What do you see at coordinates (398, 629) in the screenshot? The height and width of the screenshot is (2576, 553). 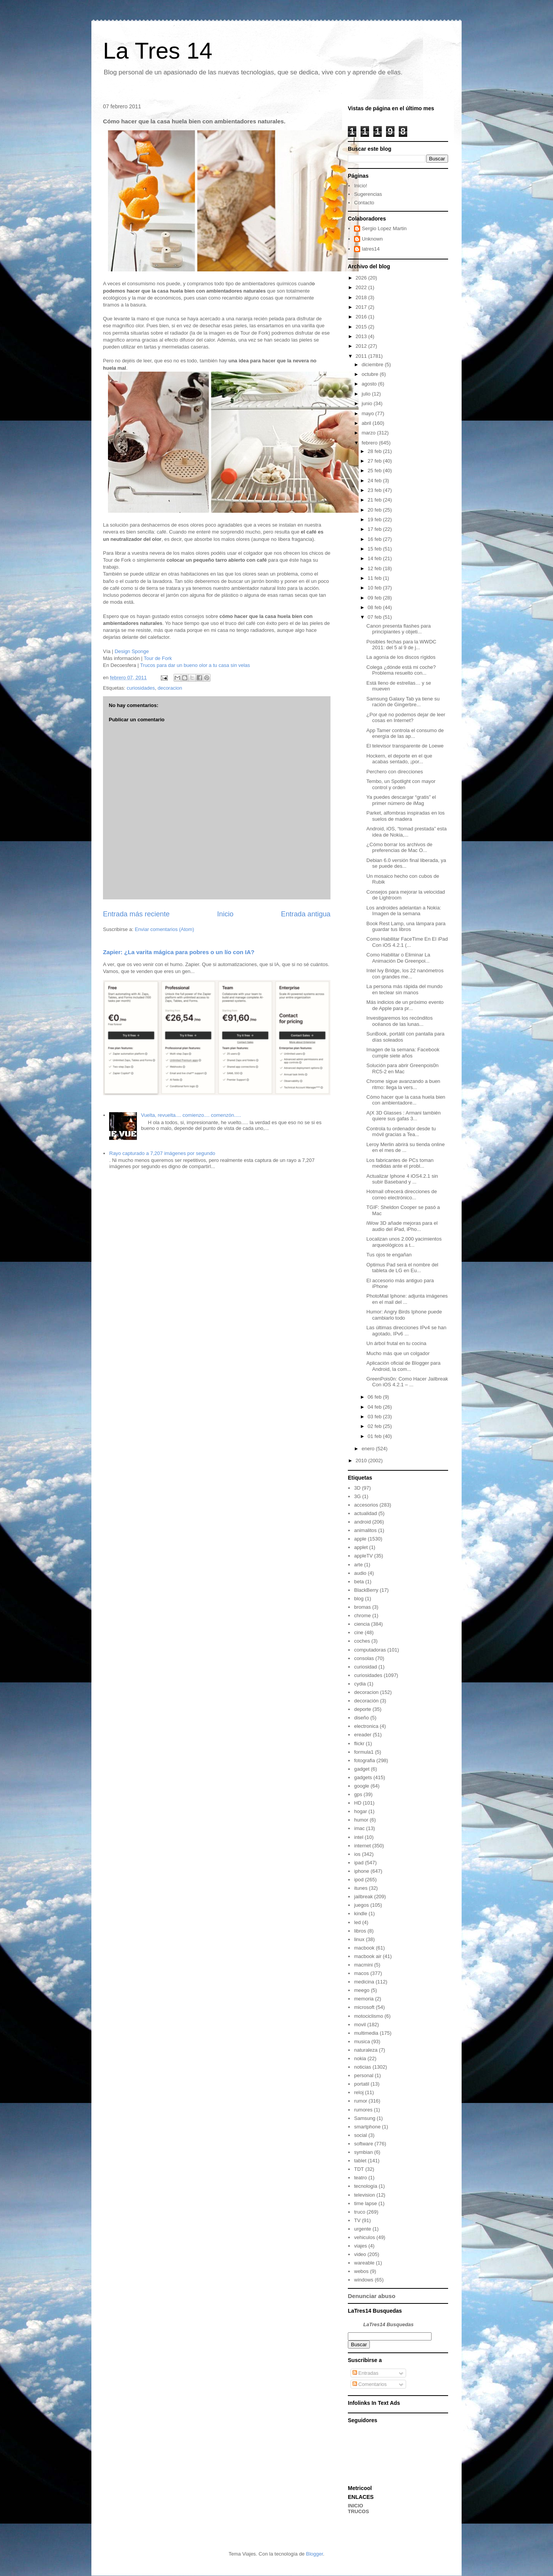 I see `Canon presenta flashes para principiantes y objeti...` at bounding box center [398, 629].